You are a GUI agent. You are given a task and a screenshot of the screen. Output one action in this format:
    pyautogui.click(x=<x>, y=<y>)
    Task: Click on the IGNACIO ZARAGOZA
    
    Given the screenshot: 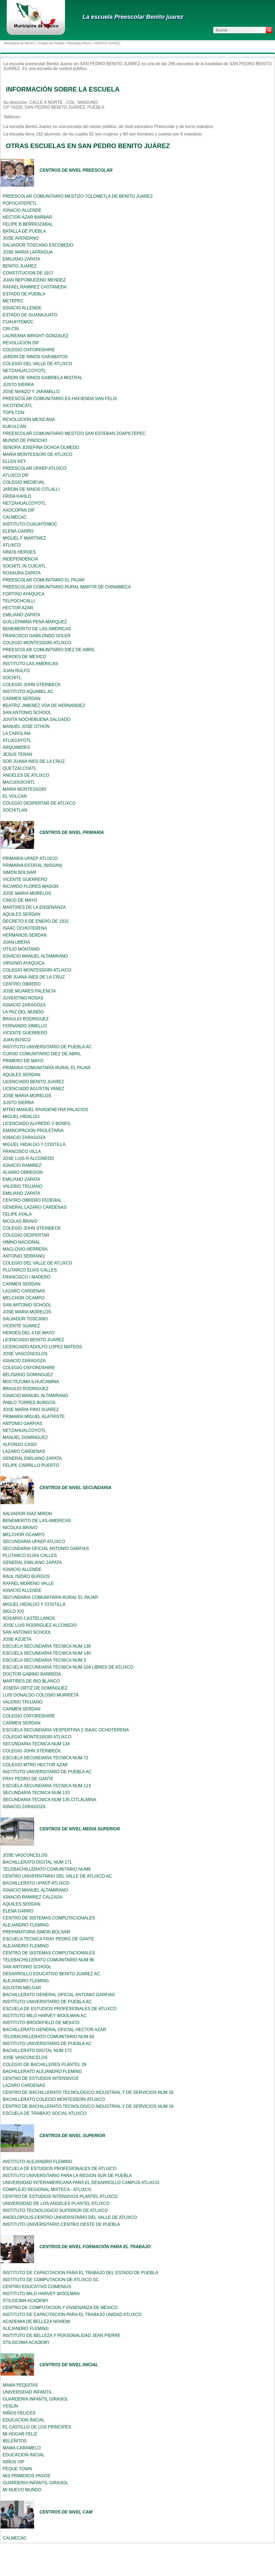 What is the action you would take?
    pyautogui.click(x=24, y=1005)
    